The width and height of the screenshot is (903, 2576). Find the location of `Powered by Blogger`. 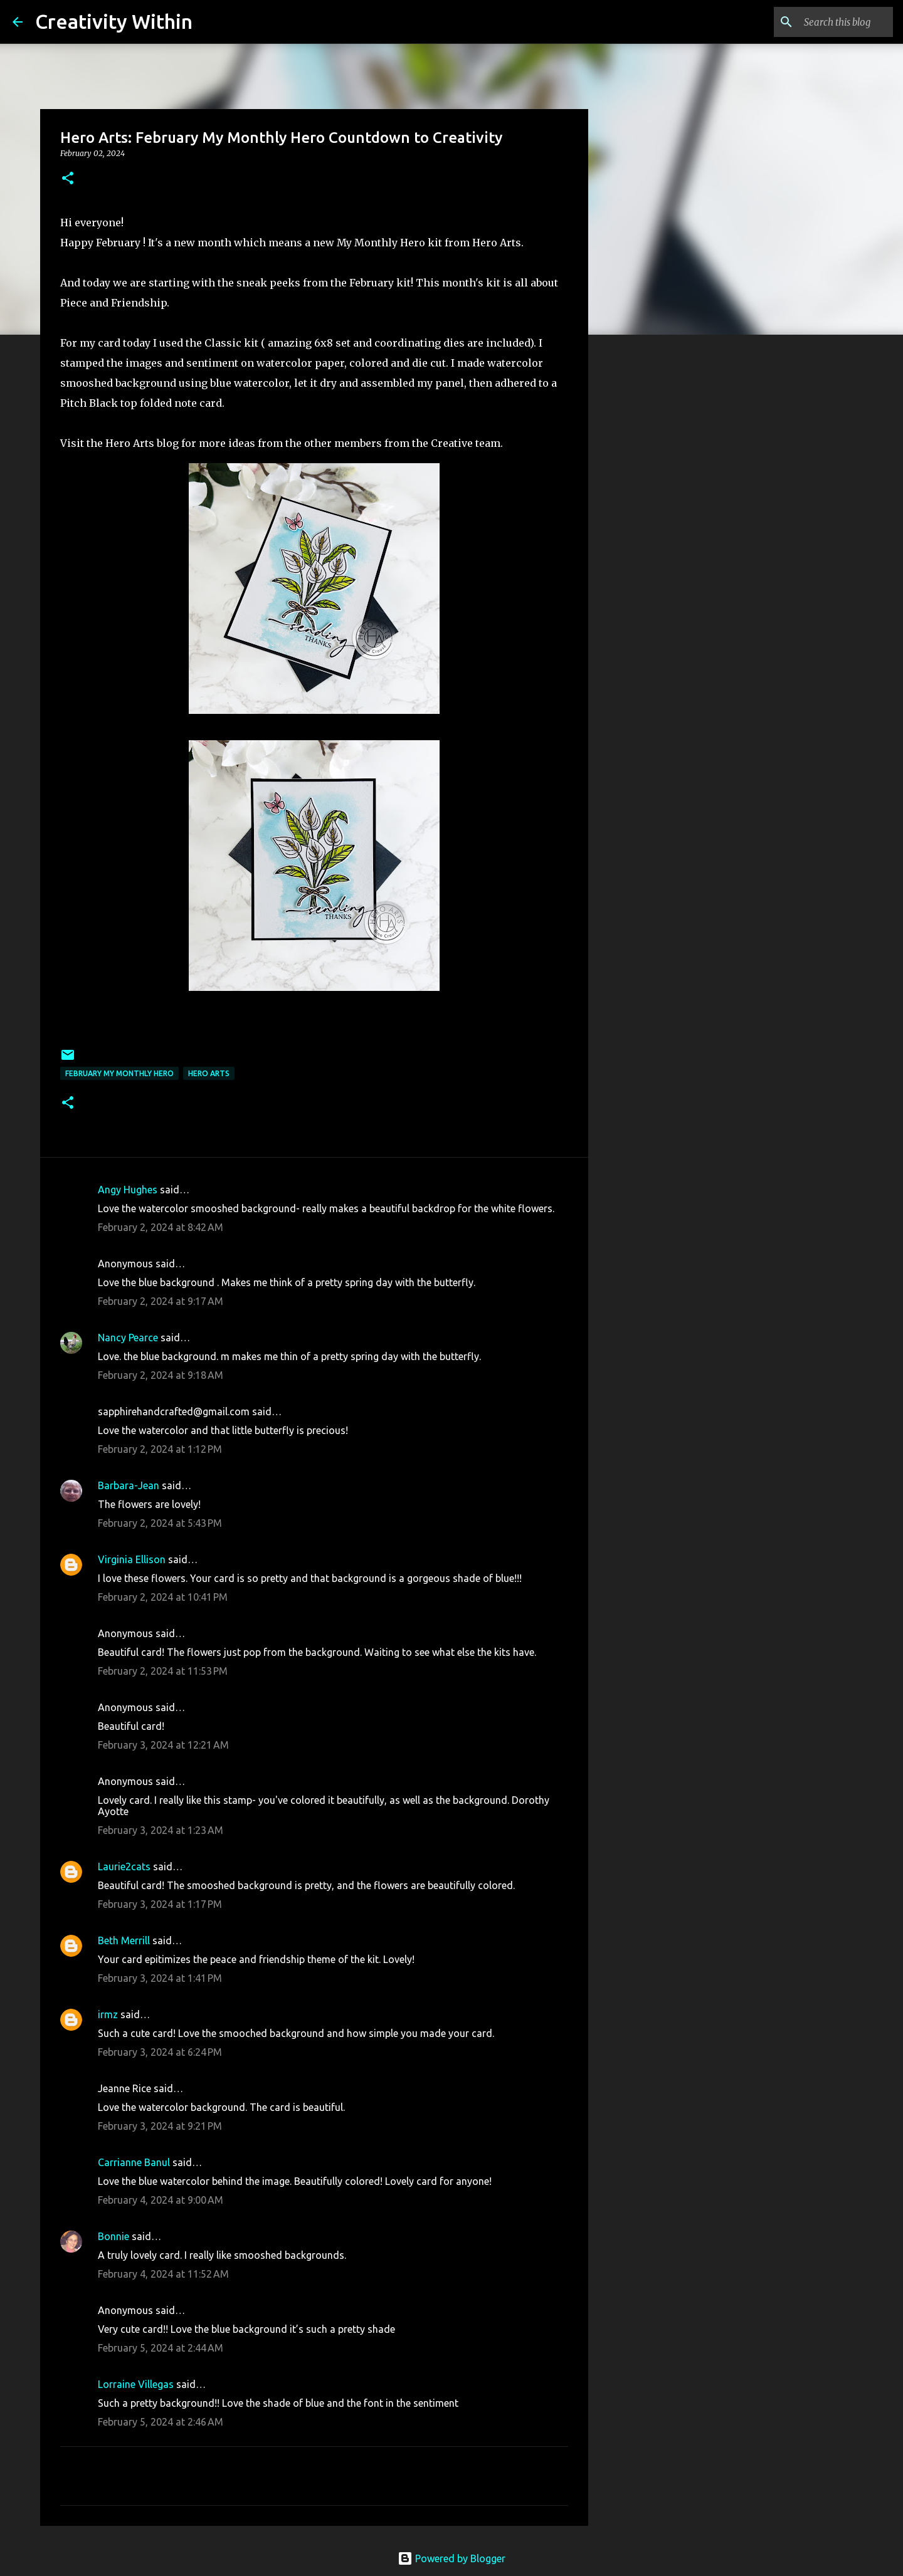

Powered by Blogger is located at coordinates (451, 2558).